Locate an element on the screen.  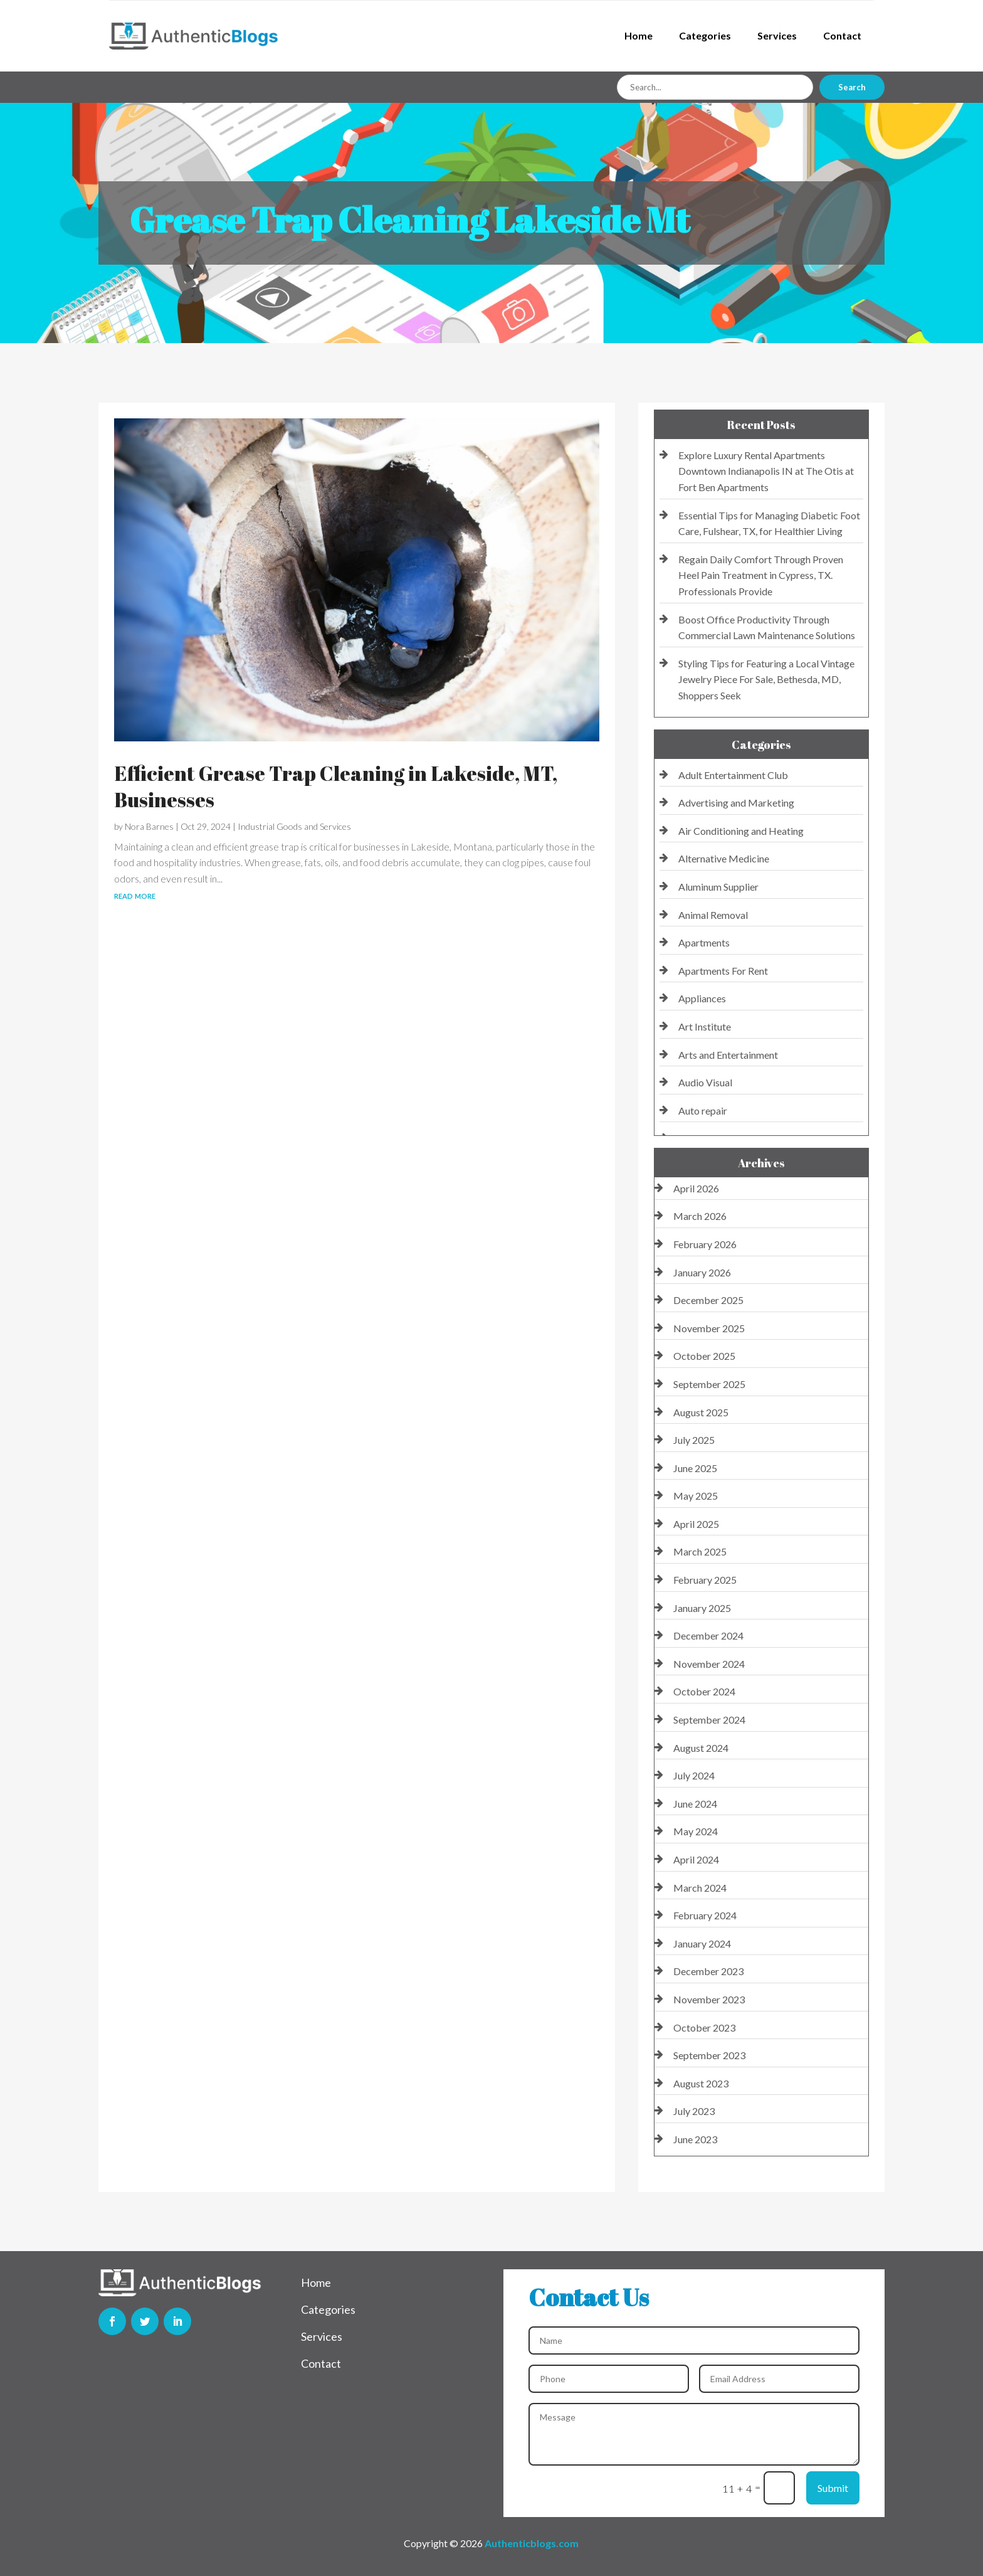
June 2024 is located at coordinates (695, 1804).